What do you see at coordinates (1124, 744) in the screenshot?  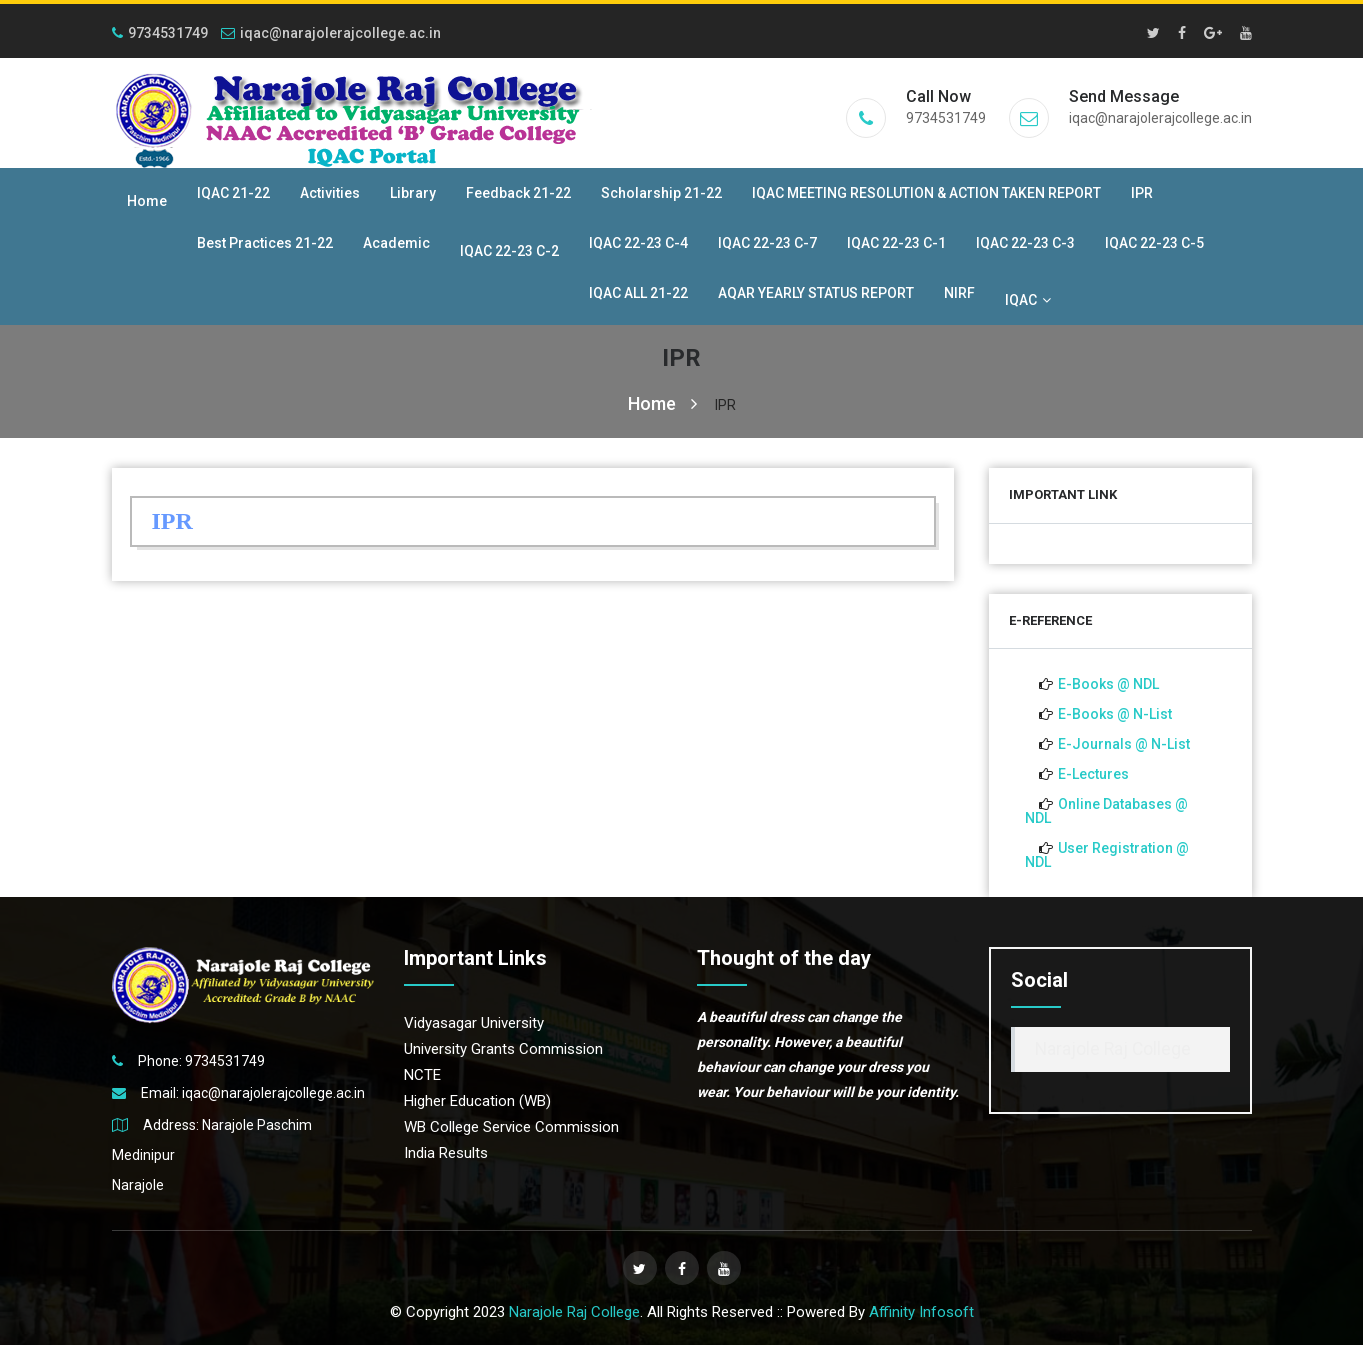 I see `E-Journals @ N-List` at bounding box center [1124, 744].